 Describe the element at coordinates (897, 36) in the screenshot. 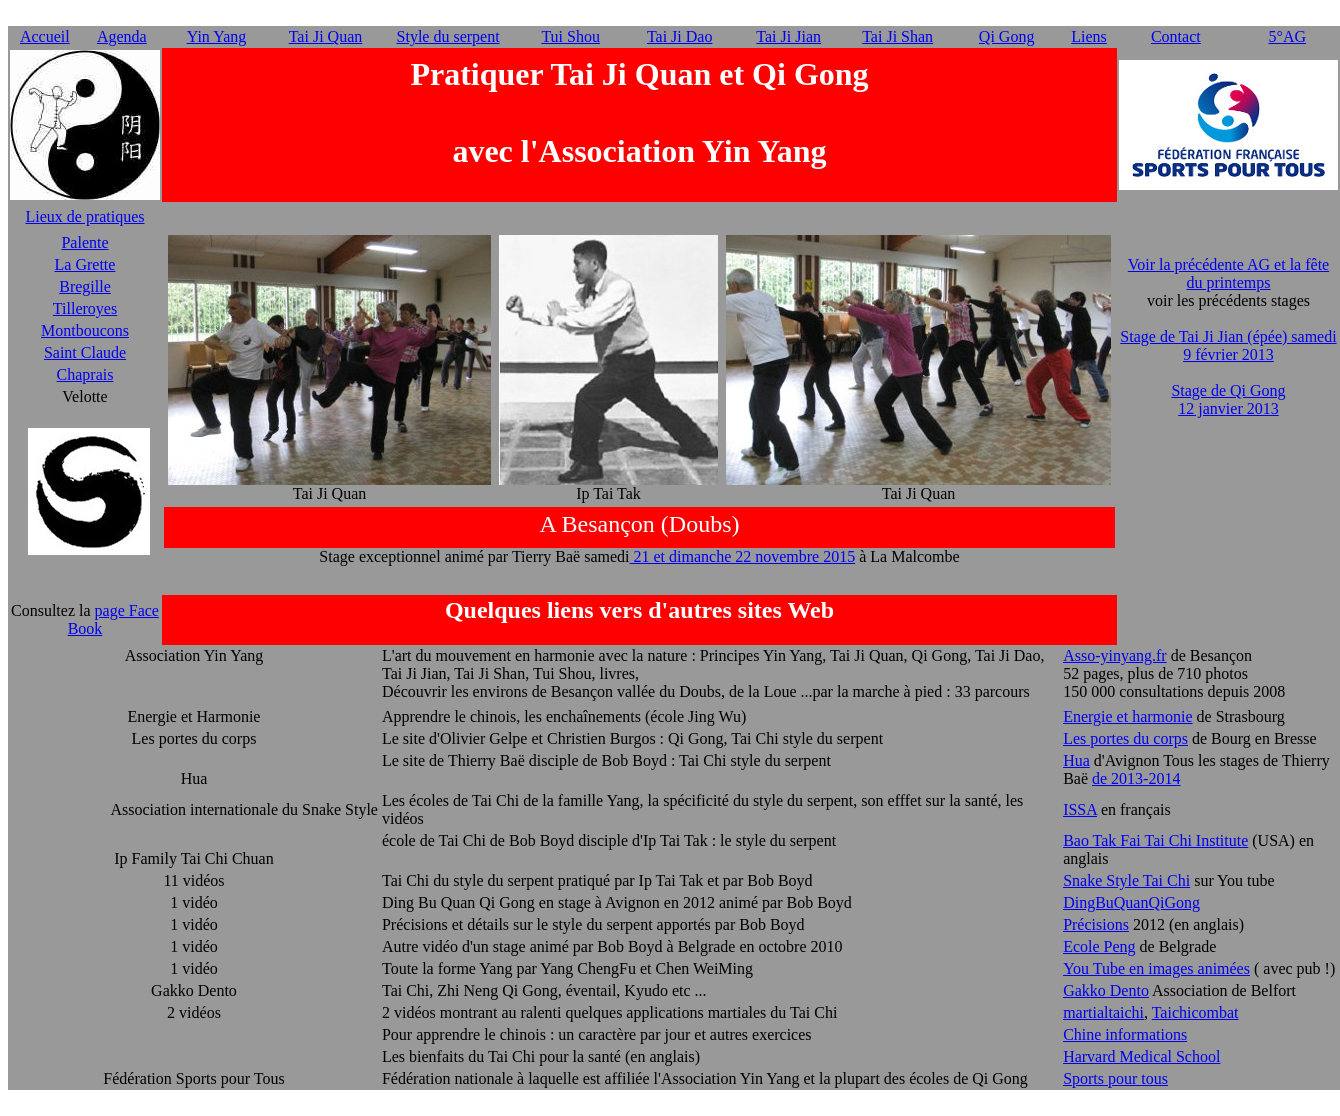

I see `Tai Ji Shan` at that location.